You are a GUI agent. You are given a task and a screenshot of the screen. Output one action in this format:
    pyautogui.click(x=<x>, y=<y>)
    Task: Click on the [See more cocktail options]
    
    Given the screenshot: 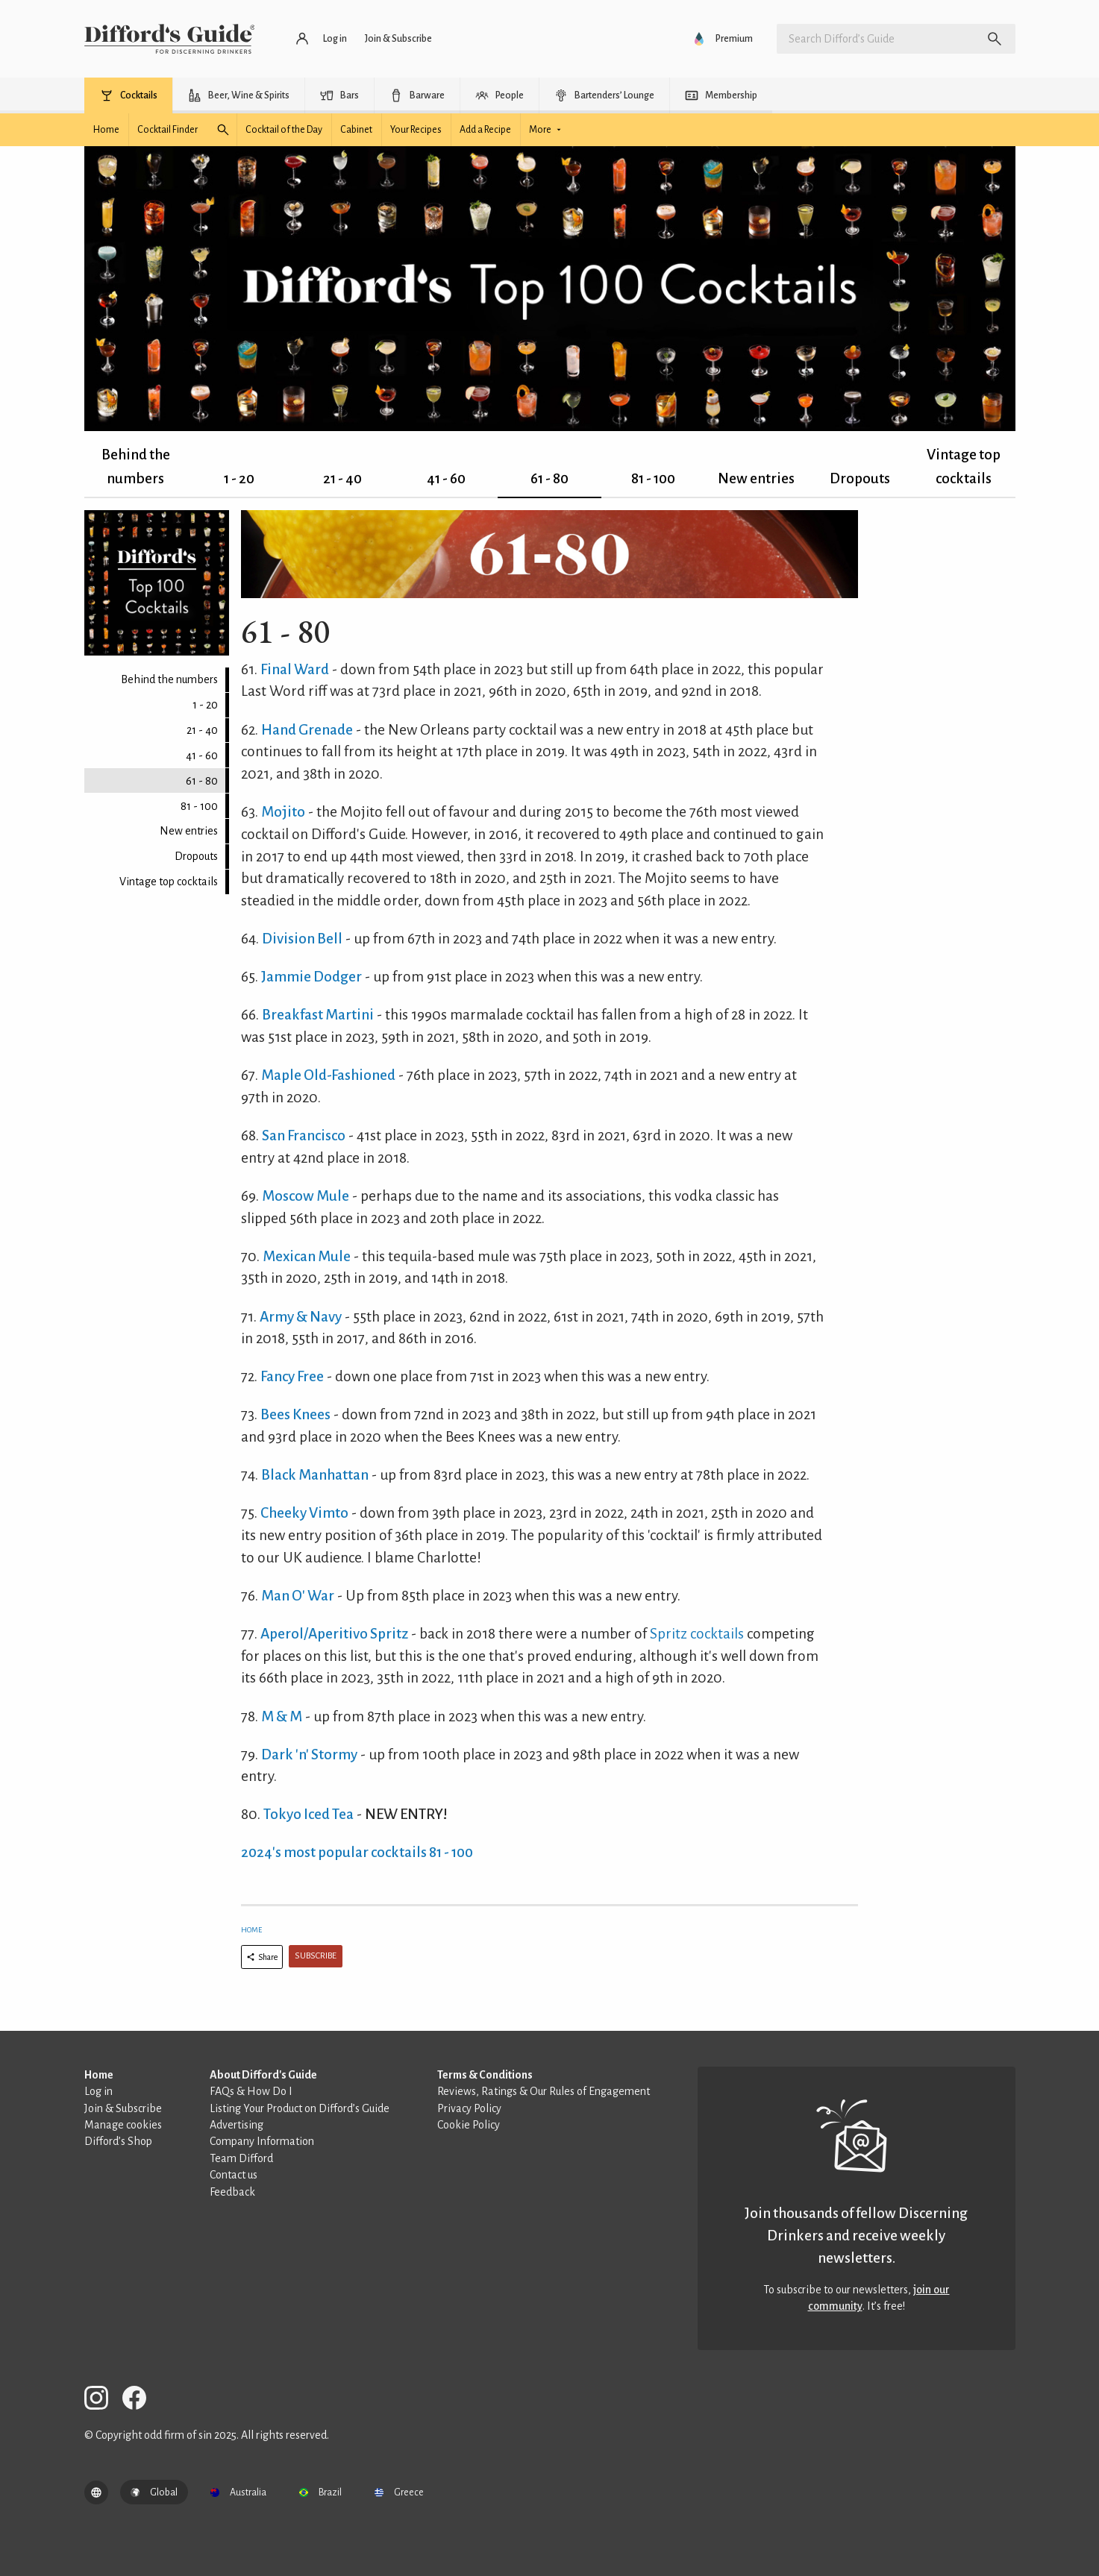 What is the action you would take?
    pyautogui.click(x=547, y=129)
    